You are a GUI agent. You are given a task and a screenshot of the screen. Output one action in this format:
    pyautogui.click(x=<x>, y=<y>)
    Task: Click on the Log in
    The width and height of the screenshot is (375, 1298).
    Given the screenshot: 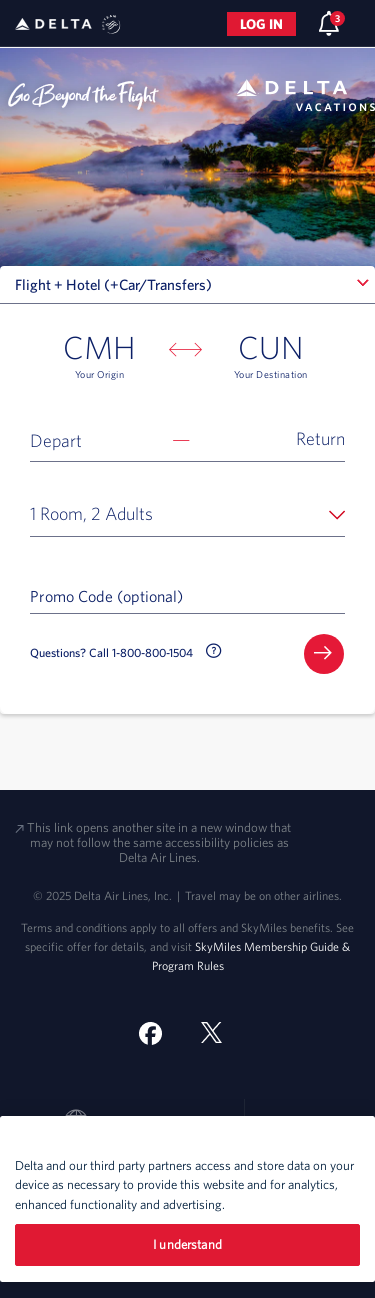 What is the action you would take?
    pyautogui.click(x=261, y=24)
    